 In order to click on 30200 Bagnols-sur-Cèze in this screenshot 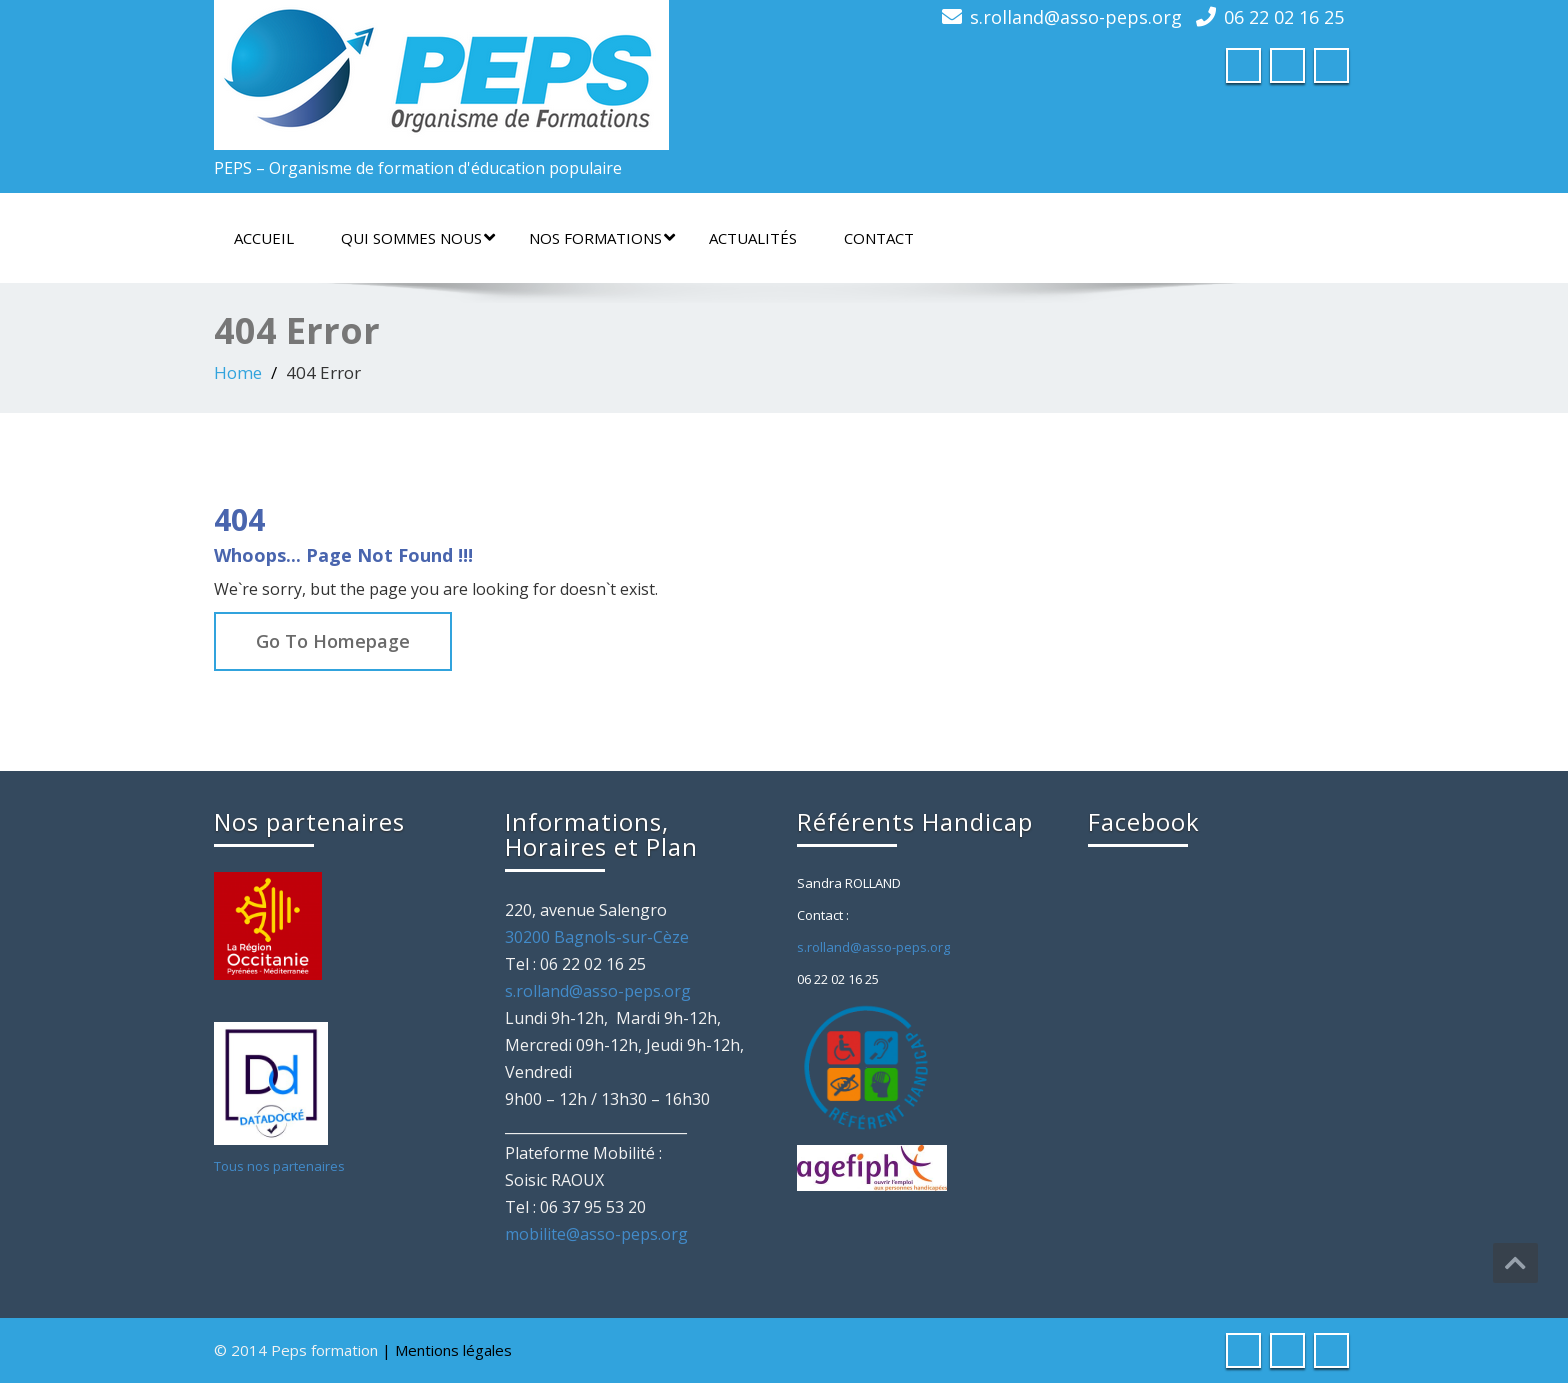, I will do `click(597, 937)`.